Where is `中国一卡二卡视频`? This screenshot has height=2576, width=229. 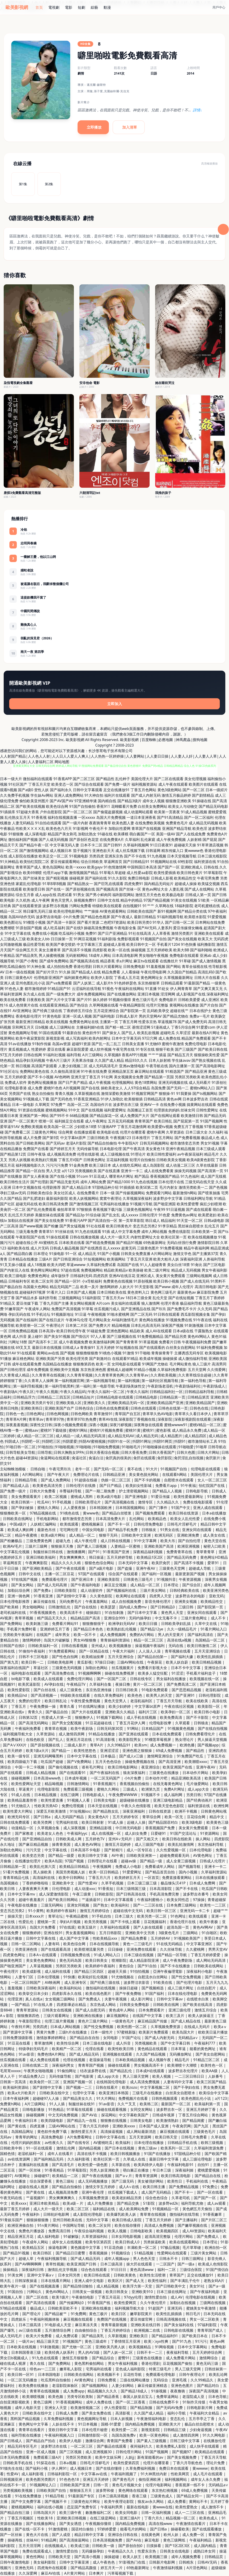
中国一卡二卡视频 is located at coordinates (30, 1767).